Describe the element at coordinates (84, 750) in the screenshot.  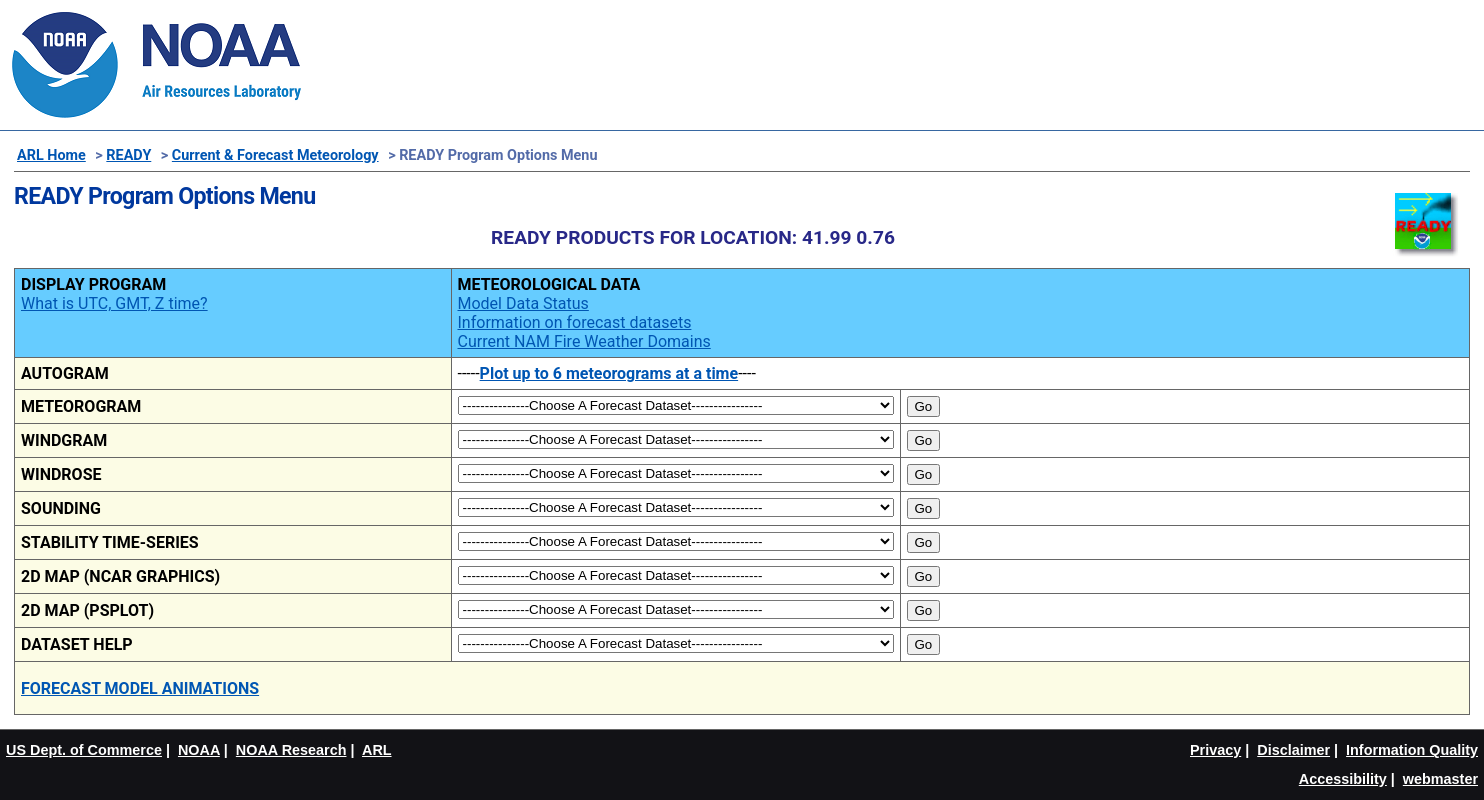
I see `US Dept. of Commerce` at that location.